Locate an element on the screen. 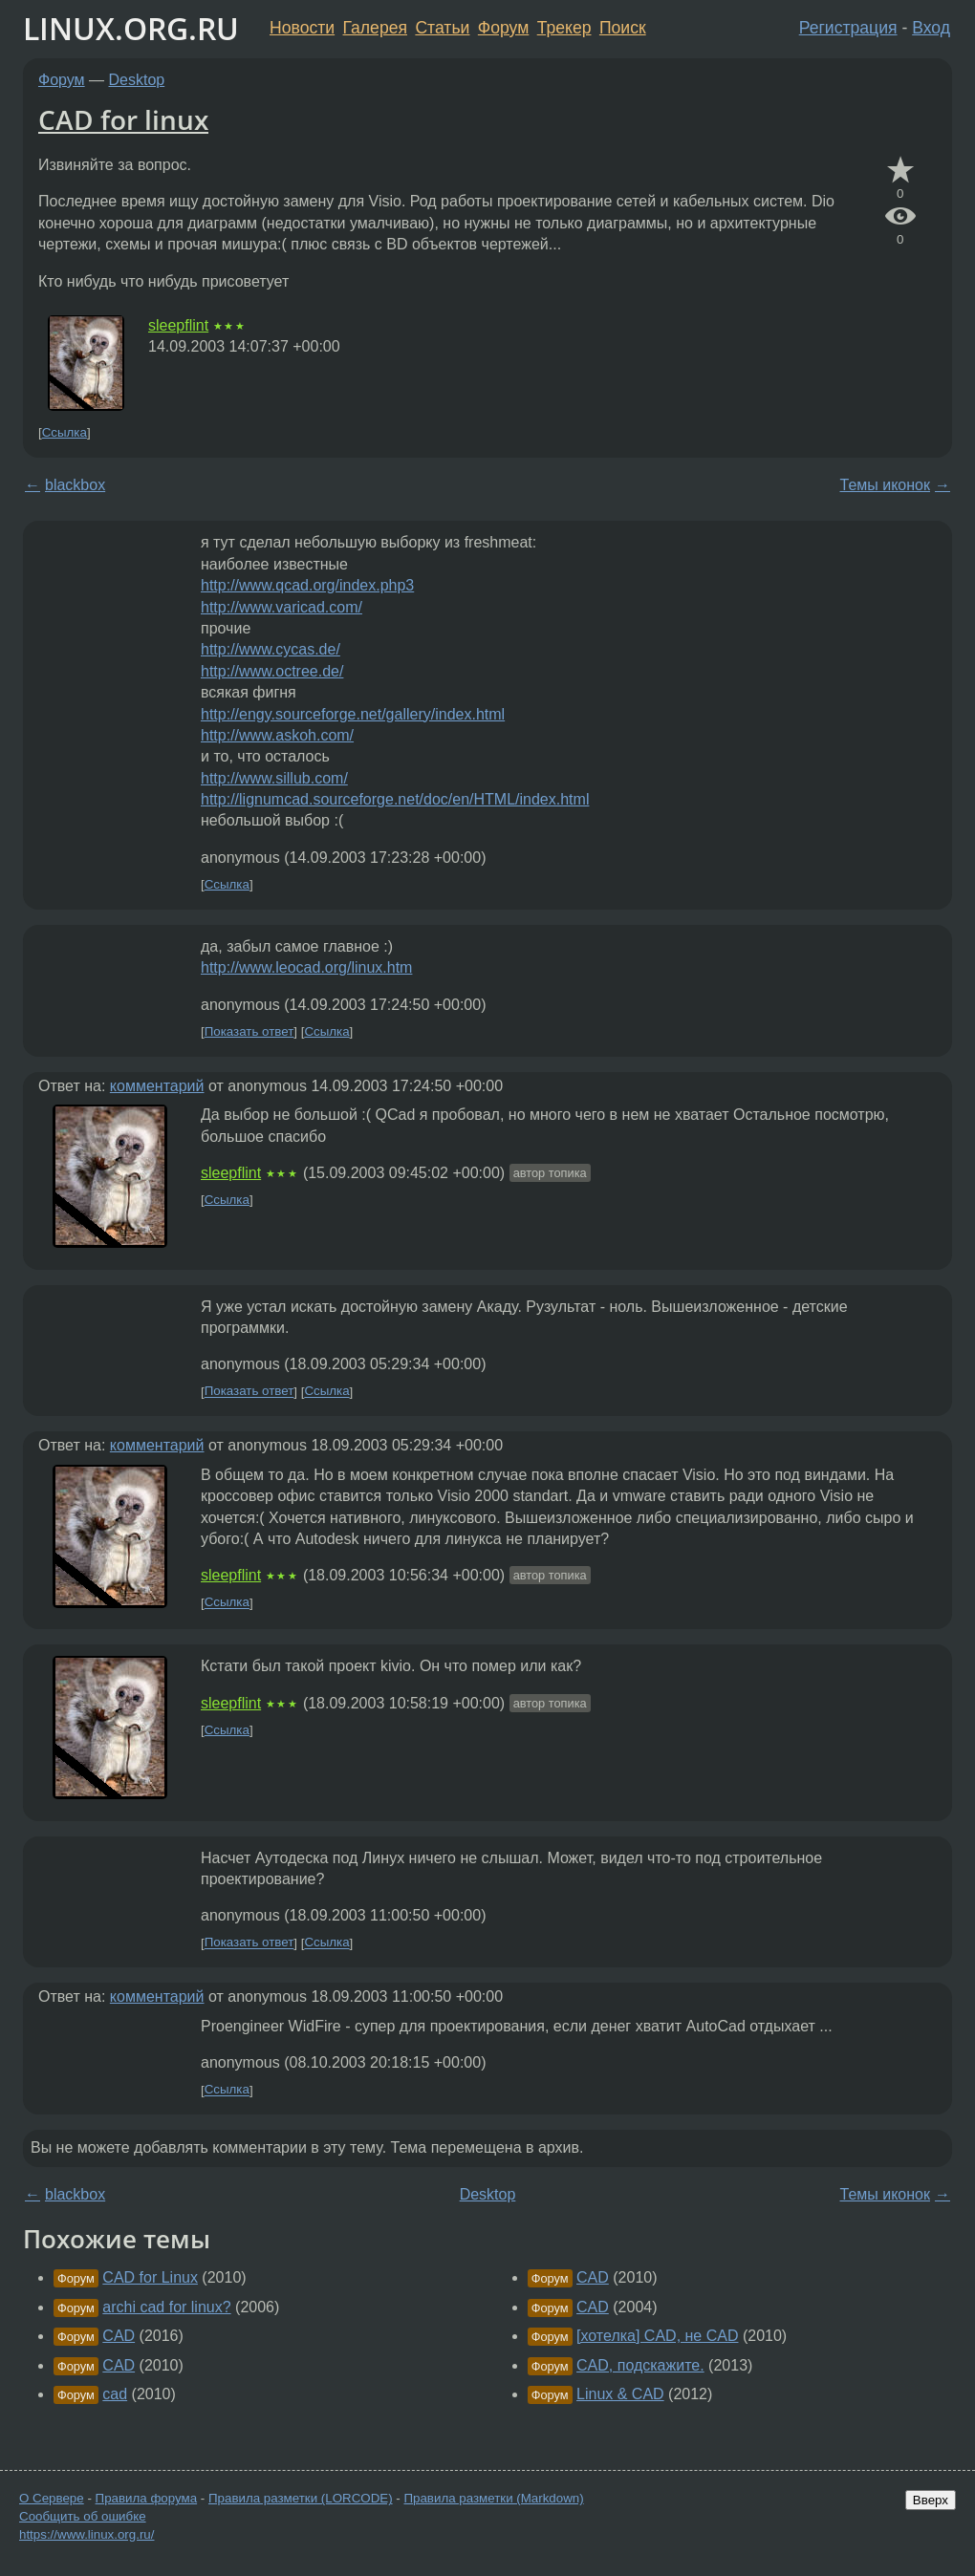 Image resolution: width=975 pixels, height=2576 pixels. Поиск is located at coordinates (622, 27).